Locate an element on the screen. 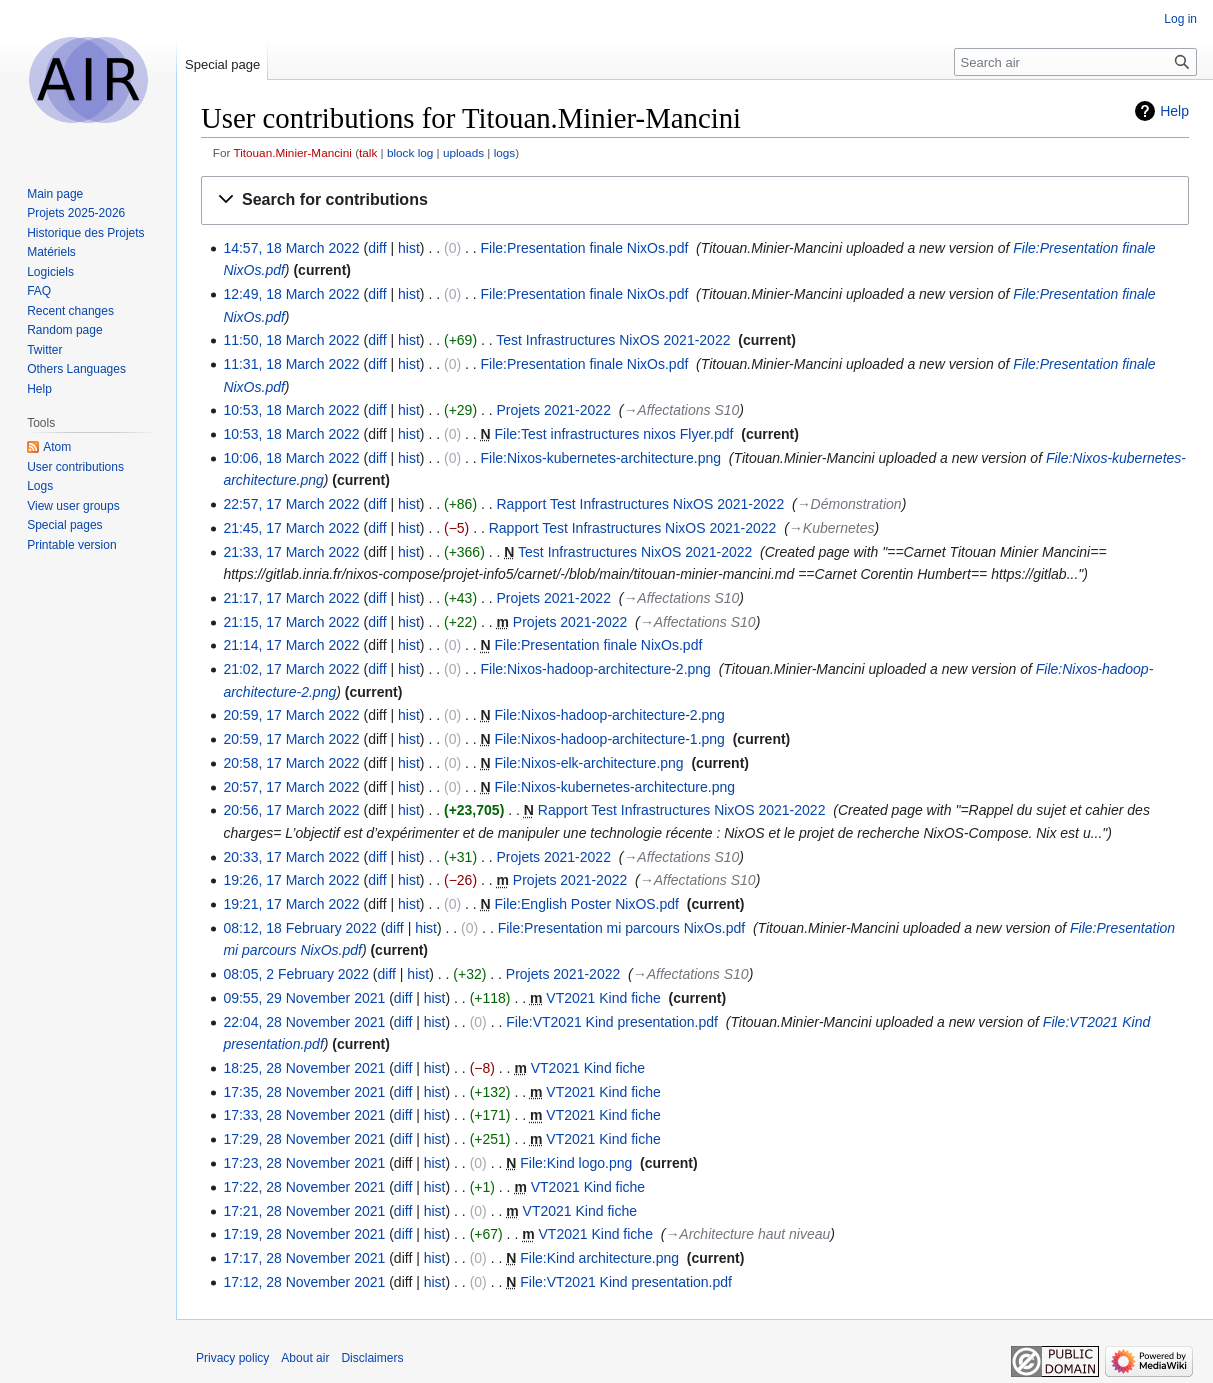 This screenshot has width=1213, height=1383. 11:50, 18 March 2022 is located at coordinates (291, 340).